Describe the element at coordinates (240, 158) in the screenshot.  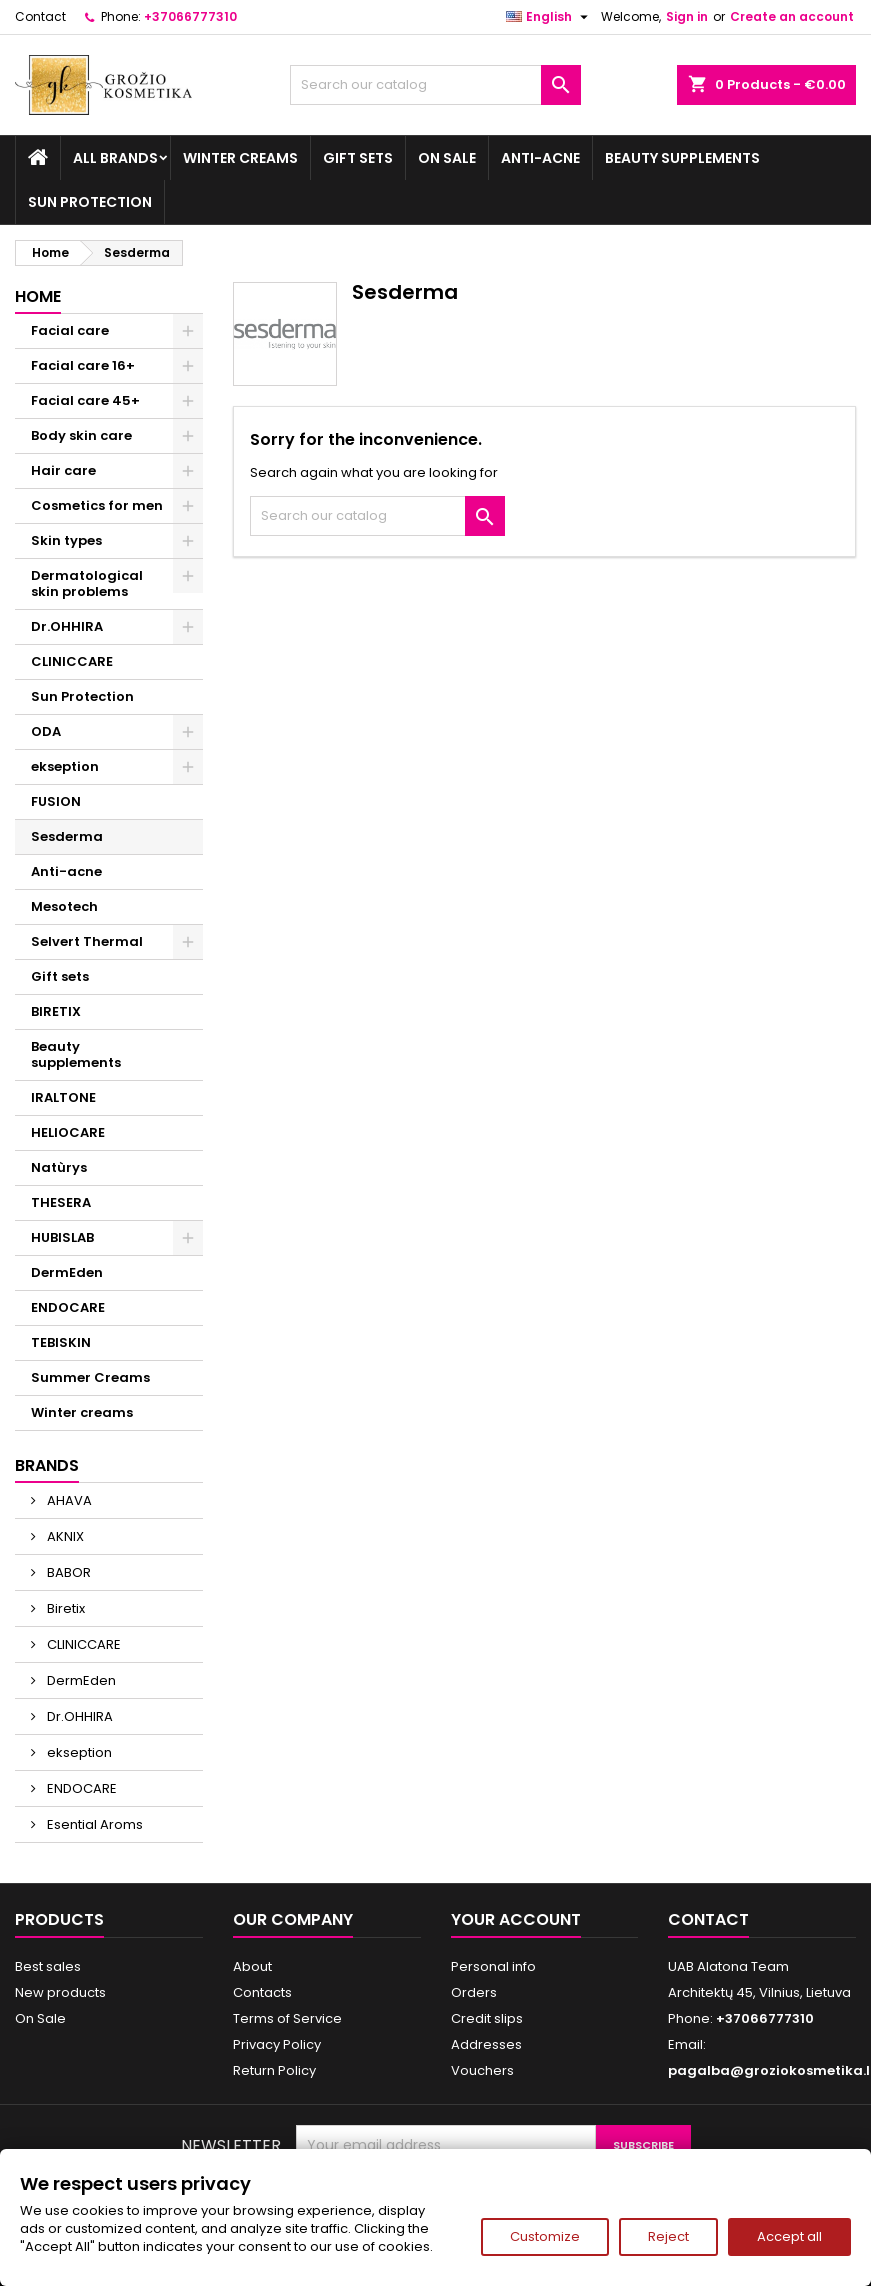
I see `Winter creams` at that location.